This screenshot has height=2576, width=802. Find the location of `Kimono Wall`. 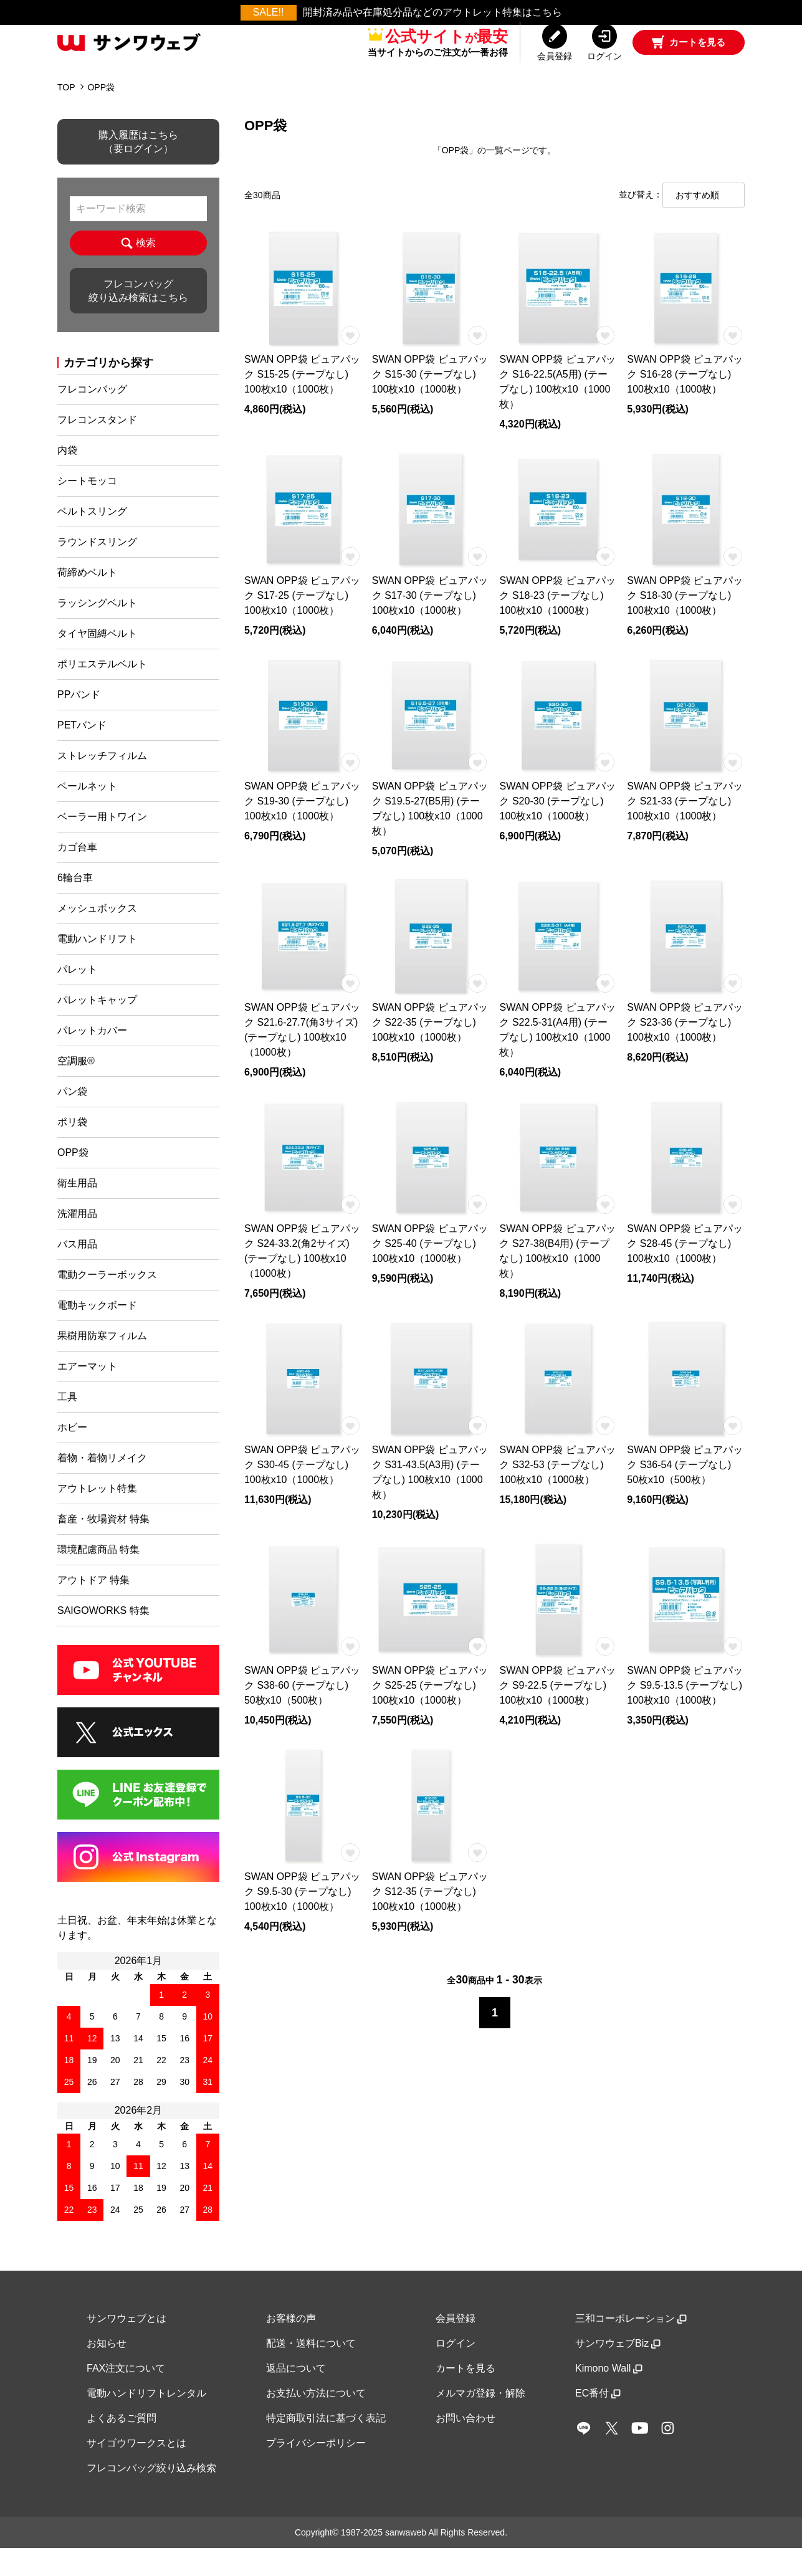

Kimono Wall is located at coordinates (608, 2396).